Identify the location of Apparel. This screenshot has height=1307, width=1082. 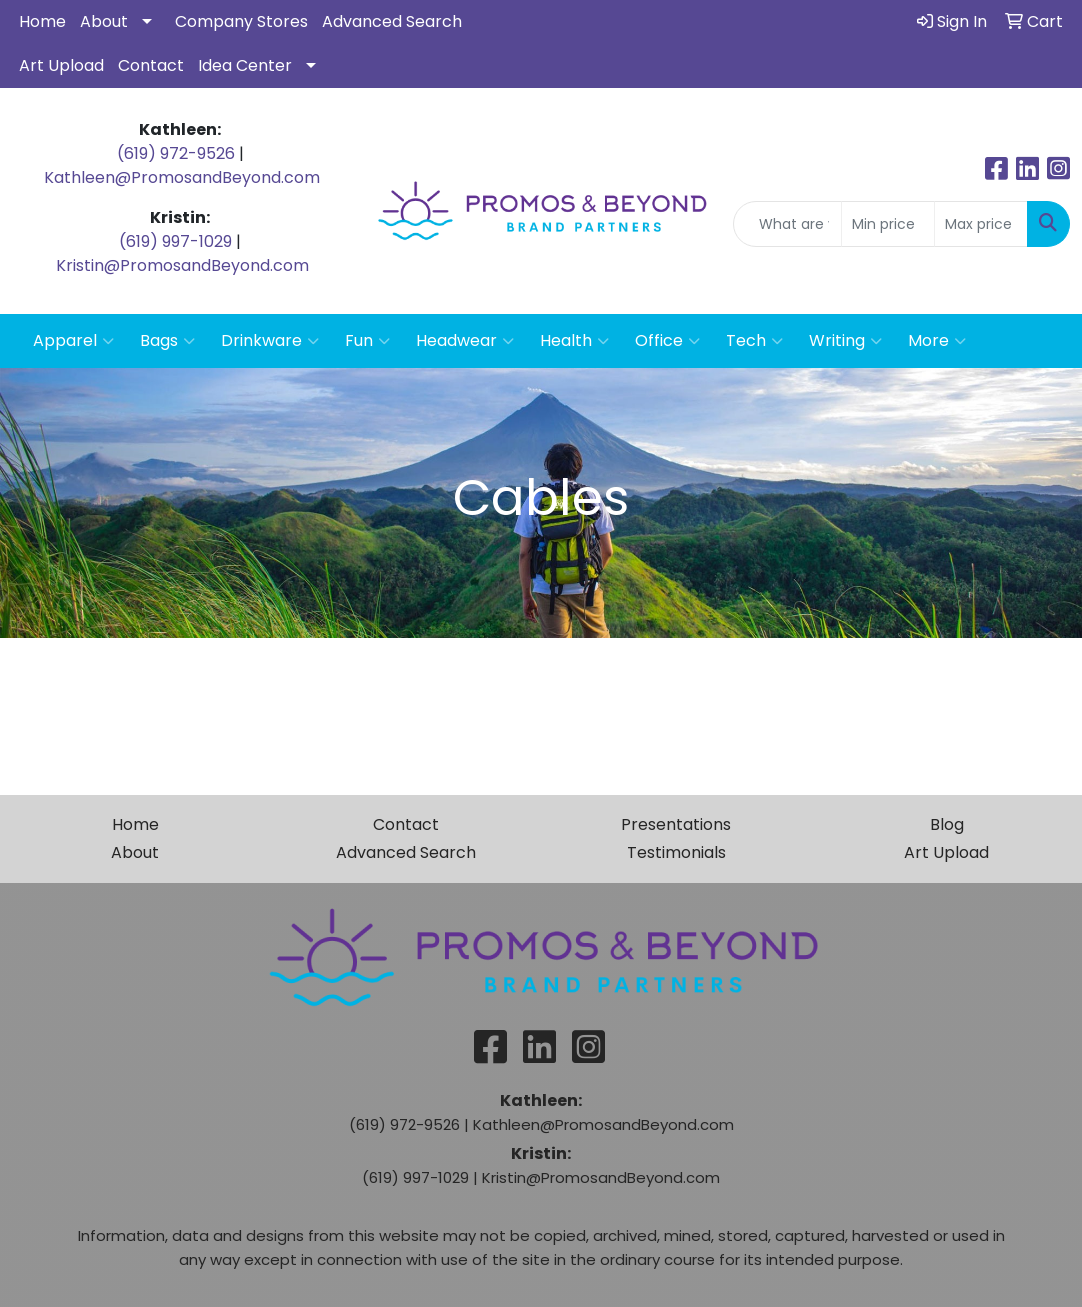
(73, 341).